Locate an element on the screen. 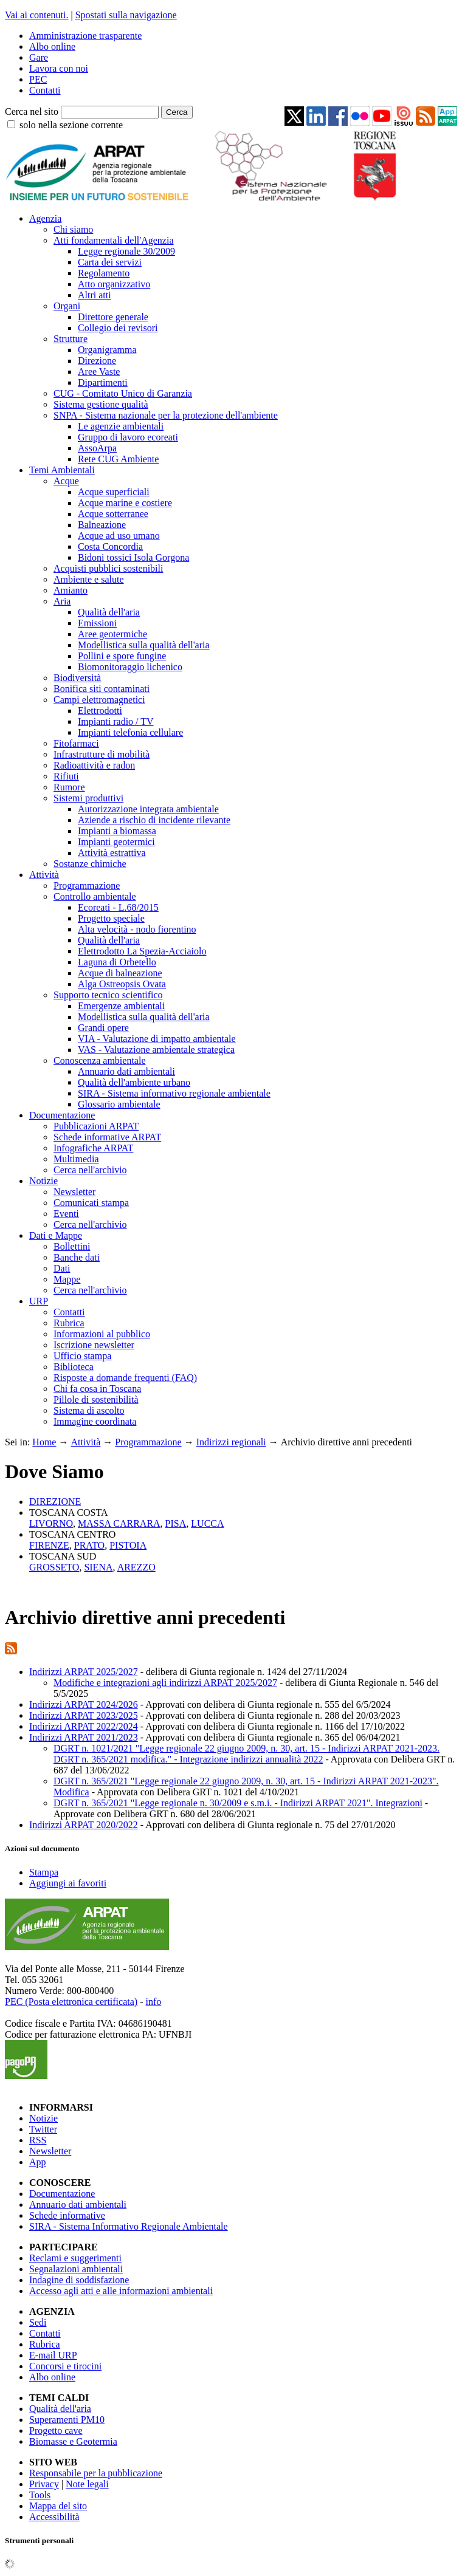 This screenshot has width=462, height=2576. Chi siamo is located at coordinates (73, 229).